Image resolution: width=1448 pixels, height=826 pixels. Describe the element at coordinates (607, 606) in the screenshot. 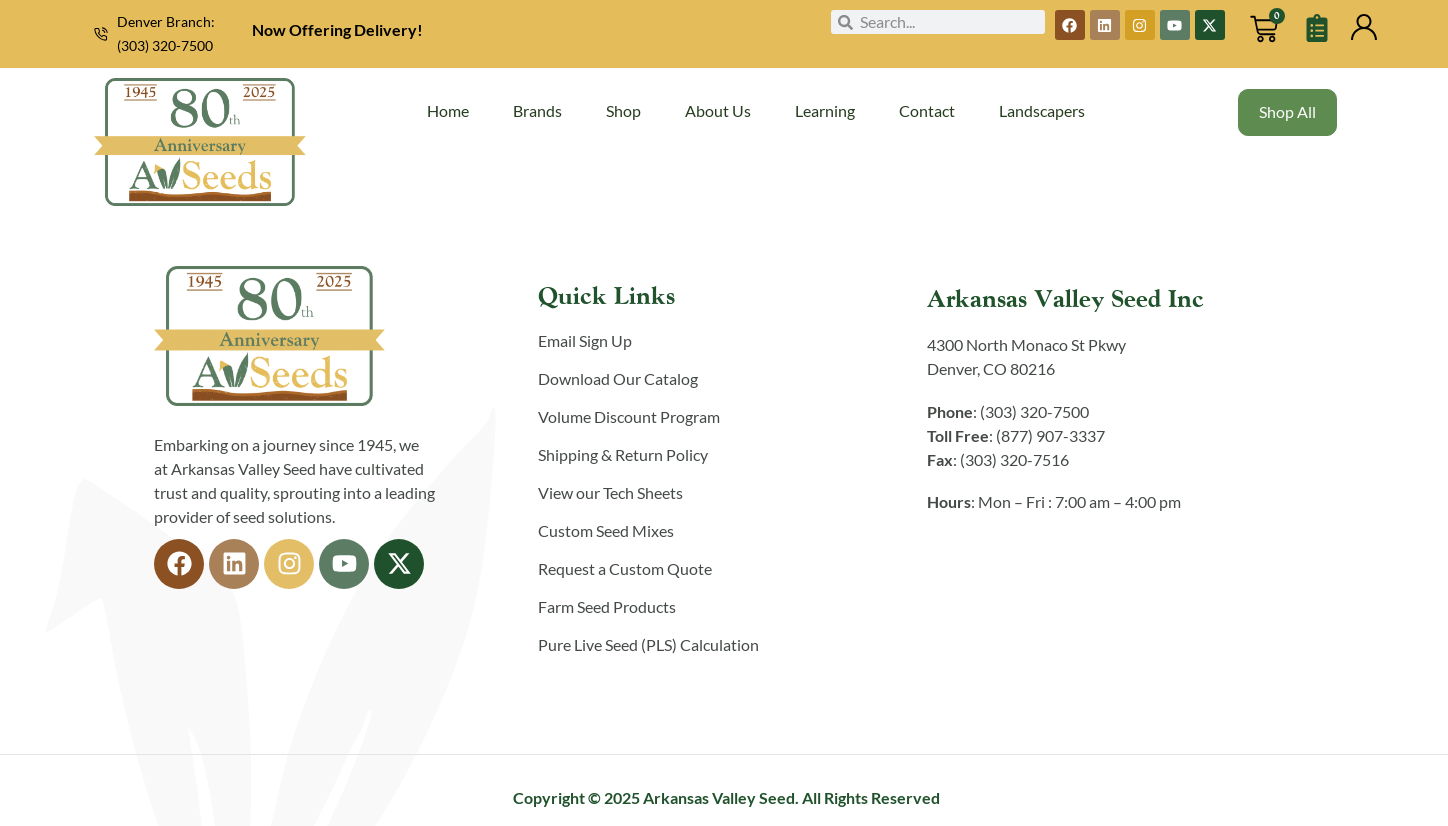

I see `Farm Seed Products` at that location.